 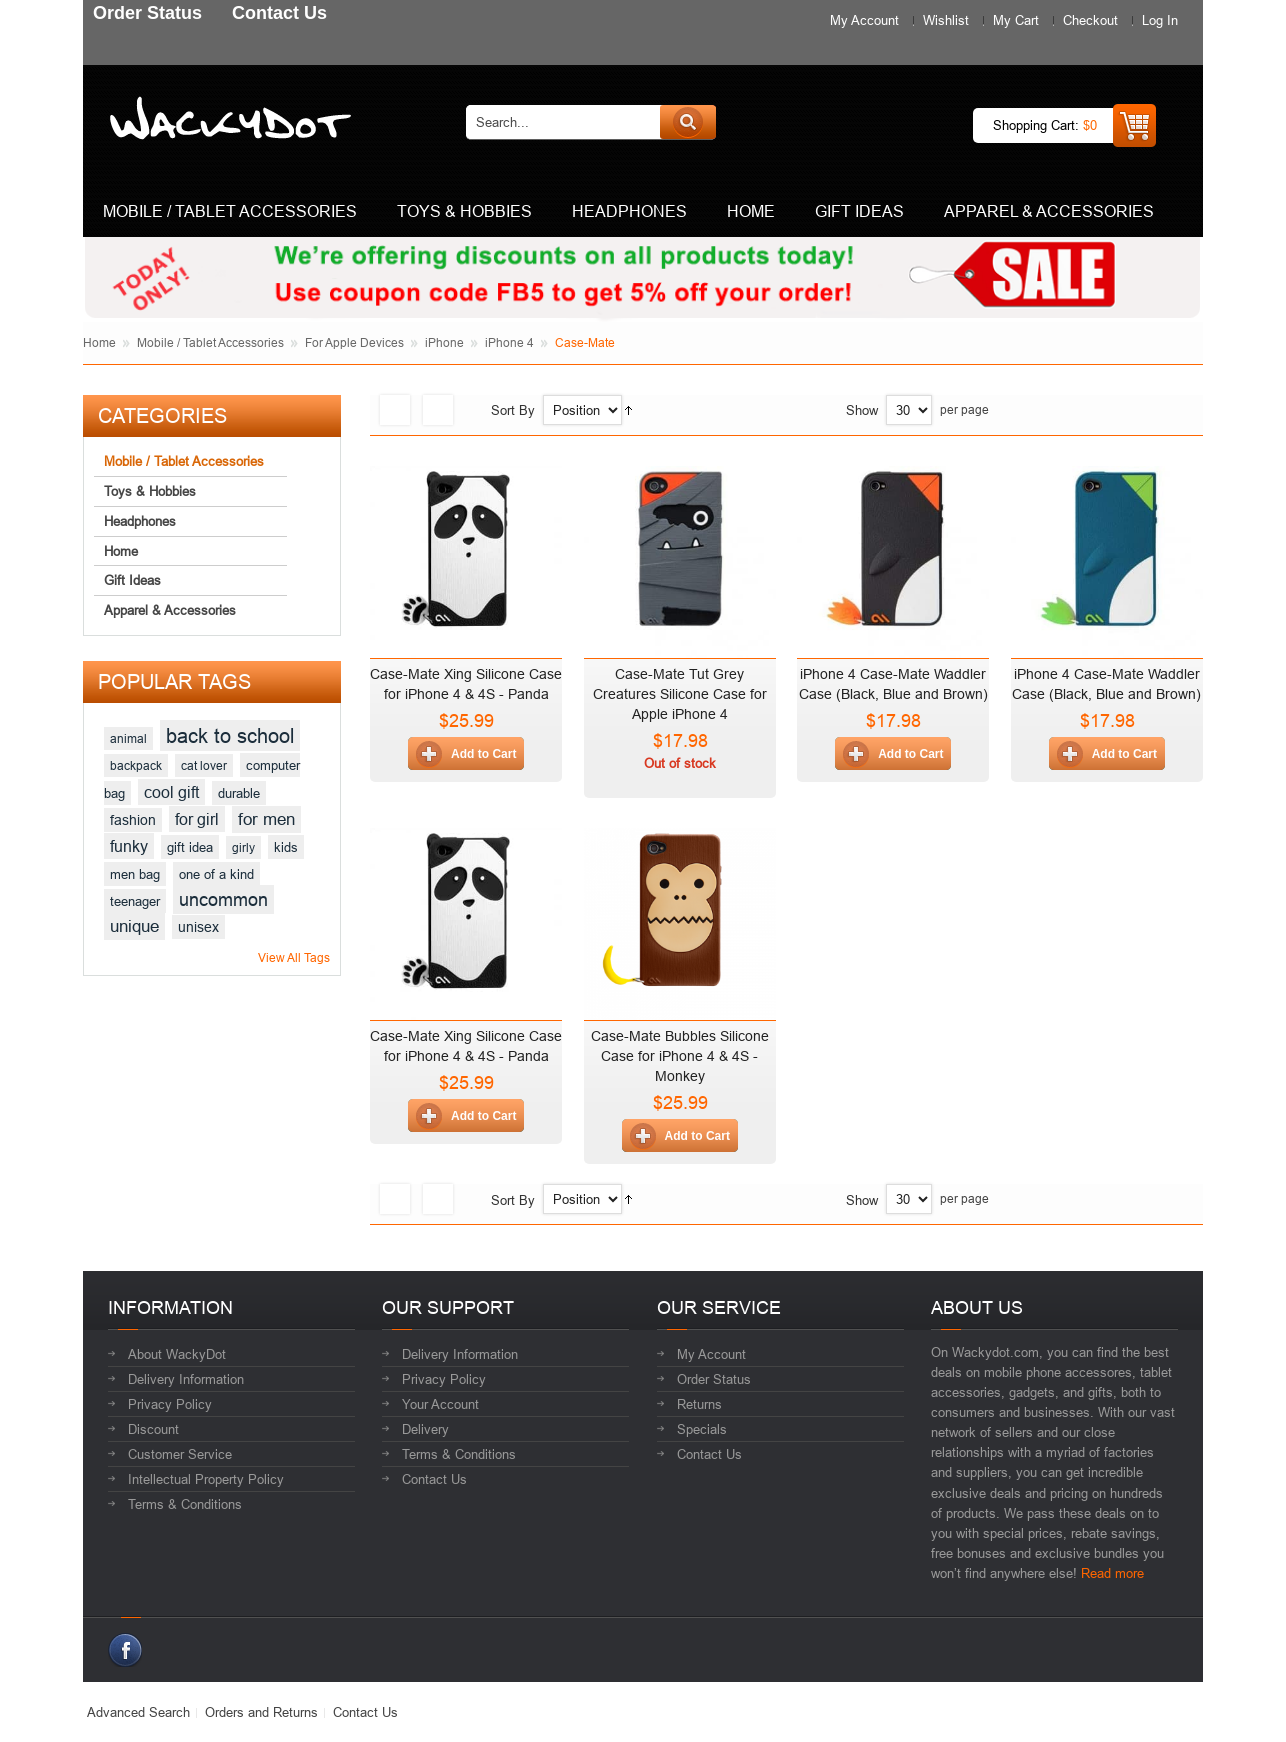 What do you see at coordinates (128, 738) in the screenshot?
I see `animal` at bounding box center [128, 738].